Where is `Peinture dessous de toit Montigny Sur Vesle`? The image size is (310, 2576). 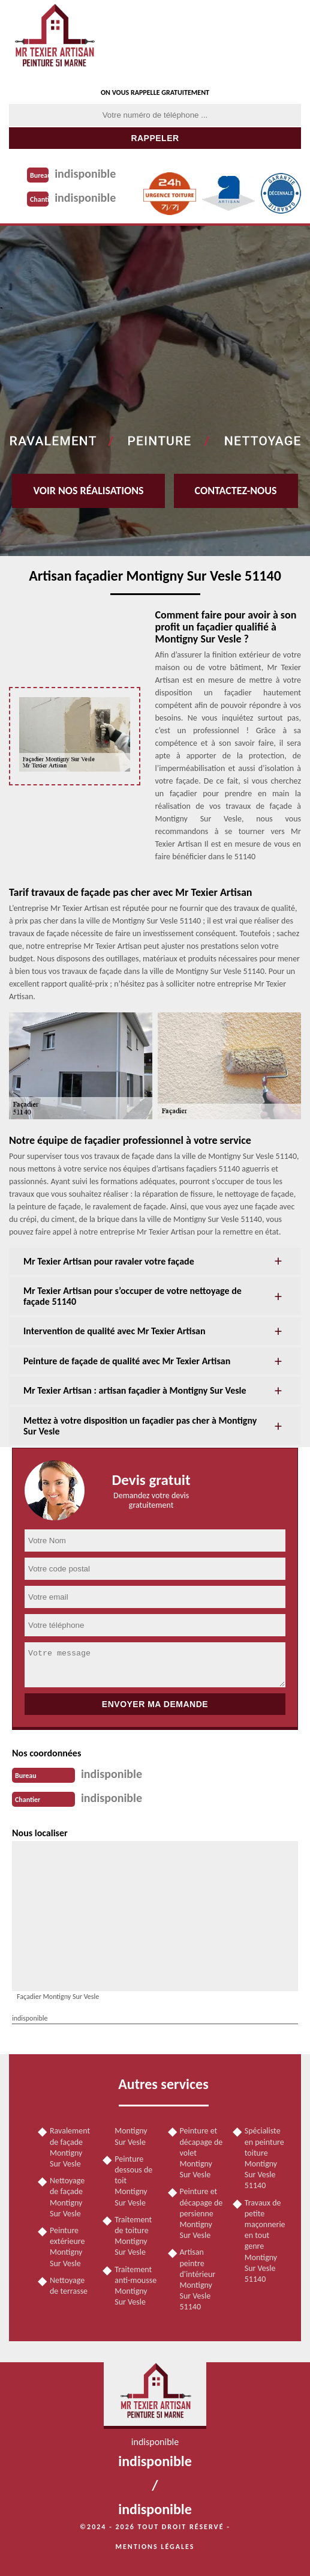 Peinture dessous de toit Montigny Sur Vesle is located at coordinates (133, 2181).